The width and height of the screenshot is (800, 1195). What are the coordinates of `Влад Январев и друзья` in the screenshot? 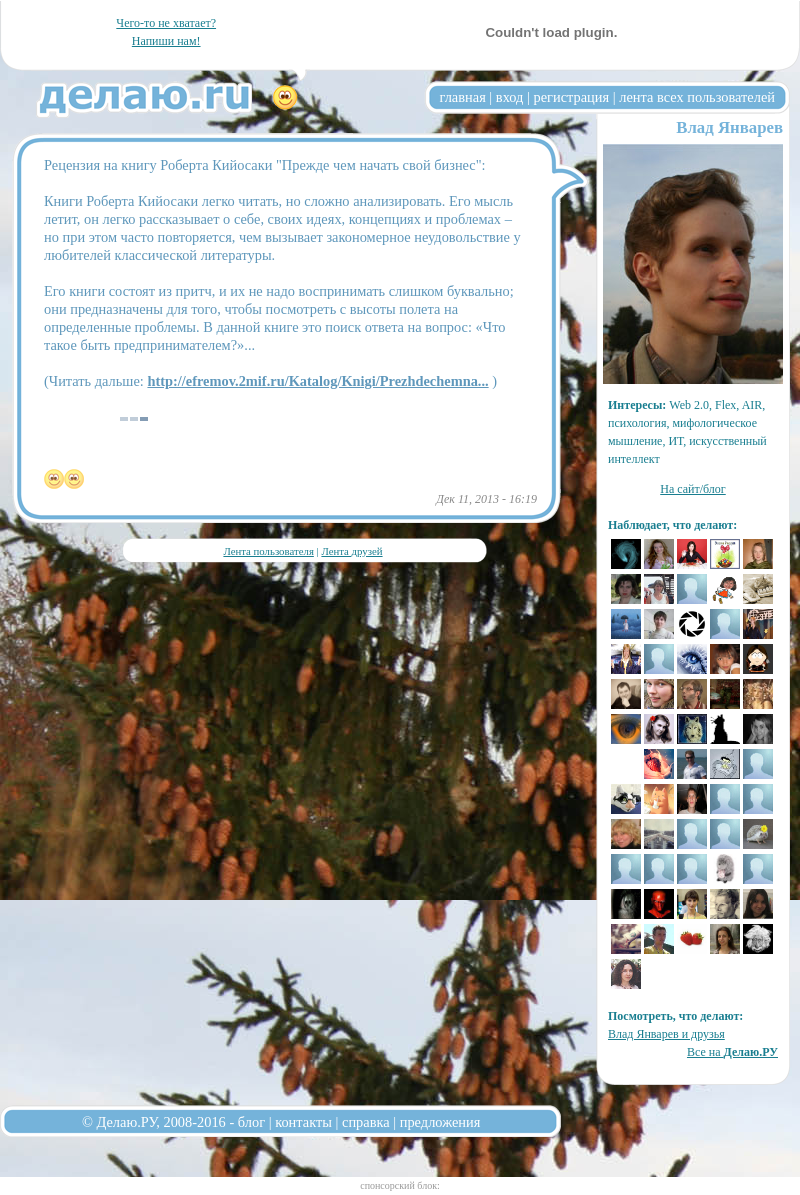 It's located at (666, 1034).